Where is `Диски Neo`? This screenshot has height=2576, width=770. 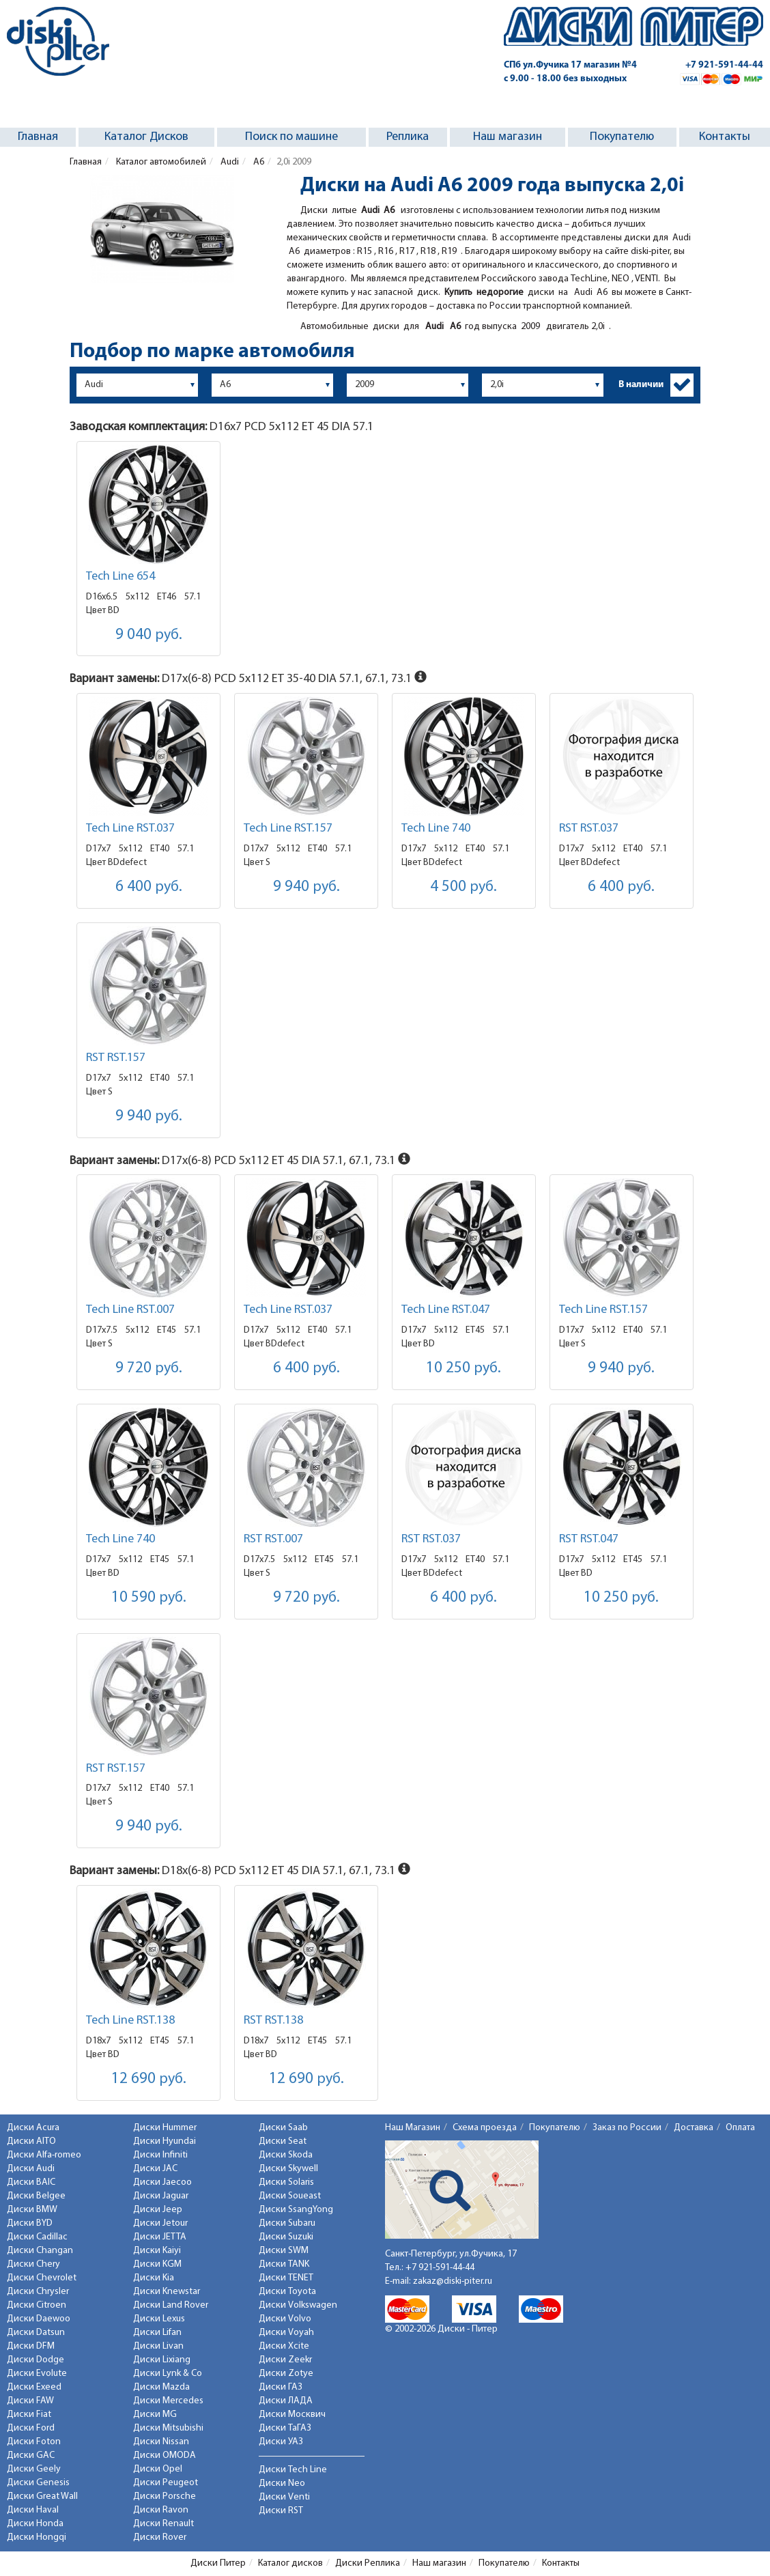 Диски Neo is located at coordinates (282, 2483).